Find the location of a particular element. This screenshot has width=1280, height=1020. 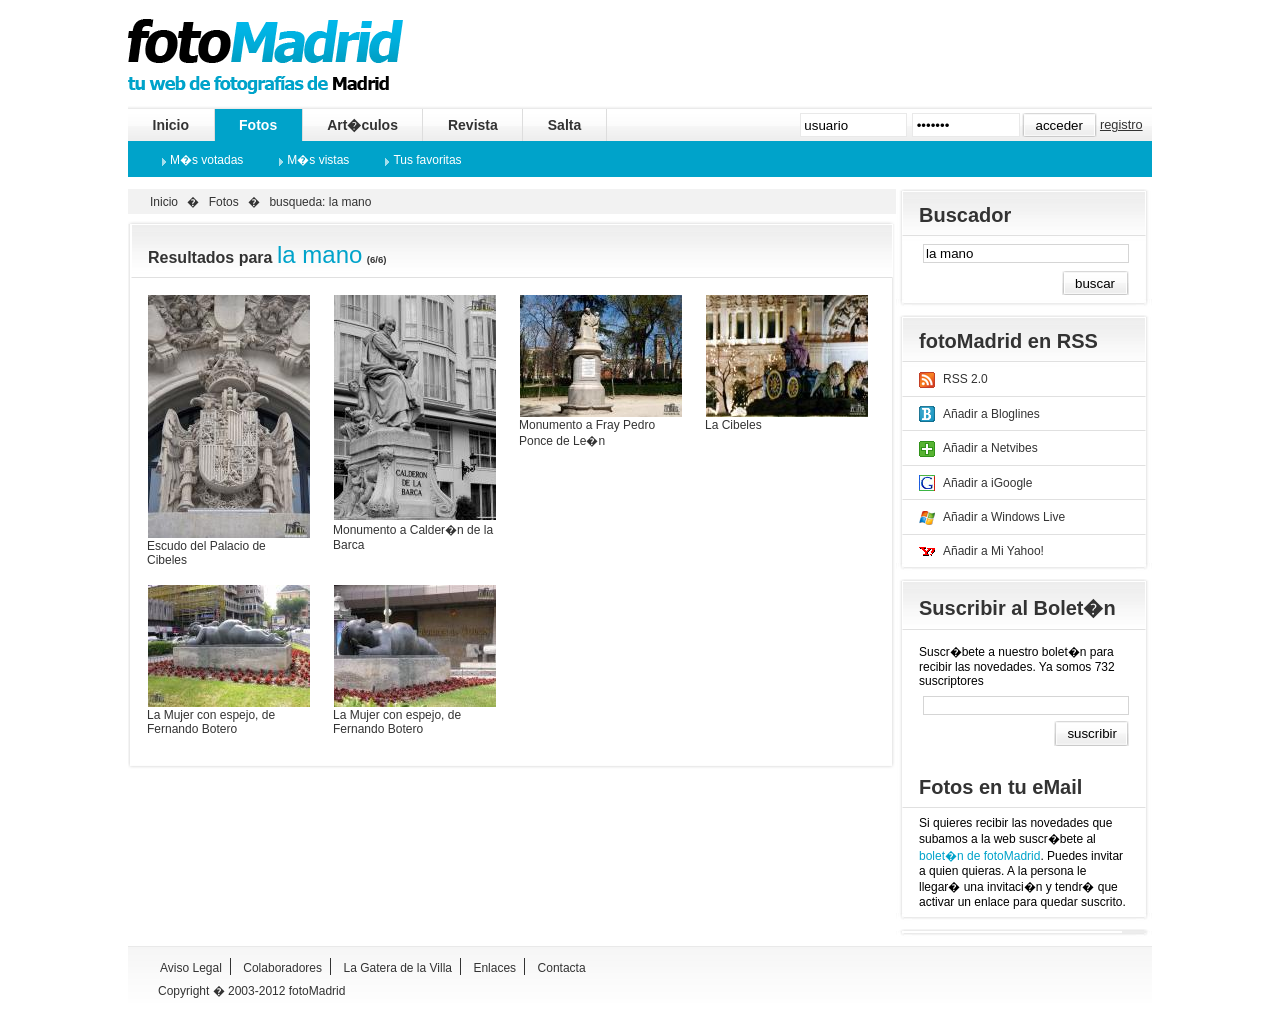

La Cibeles is located at coordinates (733, 425).